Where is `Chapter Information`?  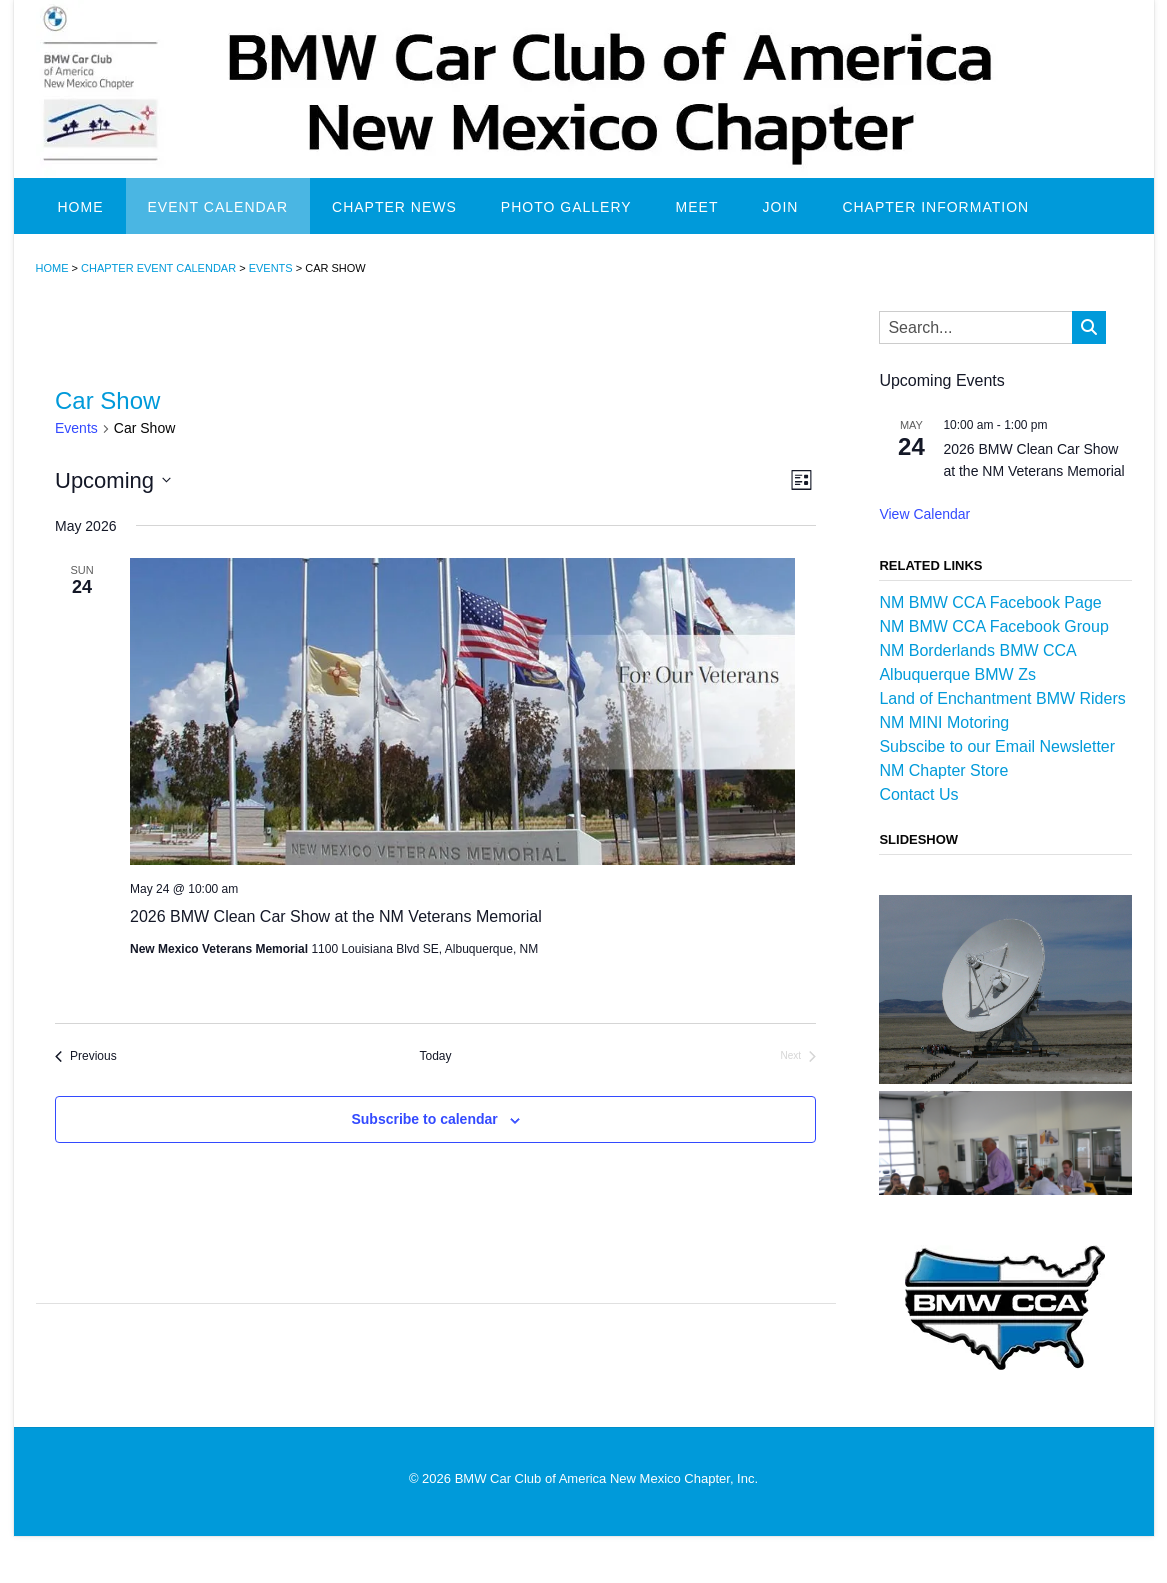 Chapter Information is located at coordinates (935, 207).